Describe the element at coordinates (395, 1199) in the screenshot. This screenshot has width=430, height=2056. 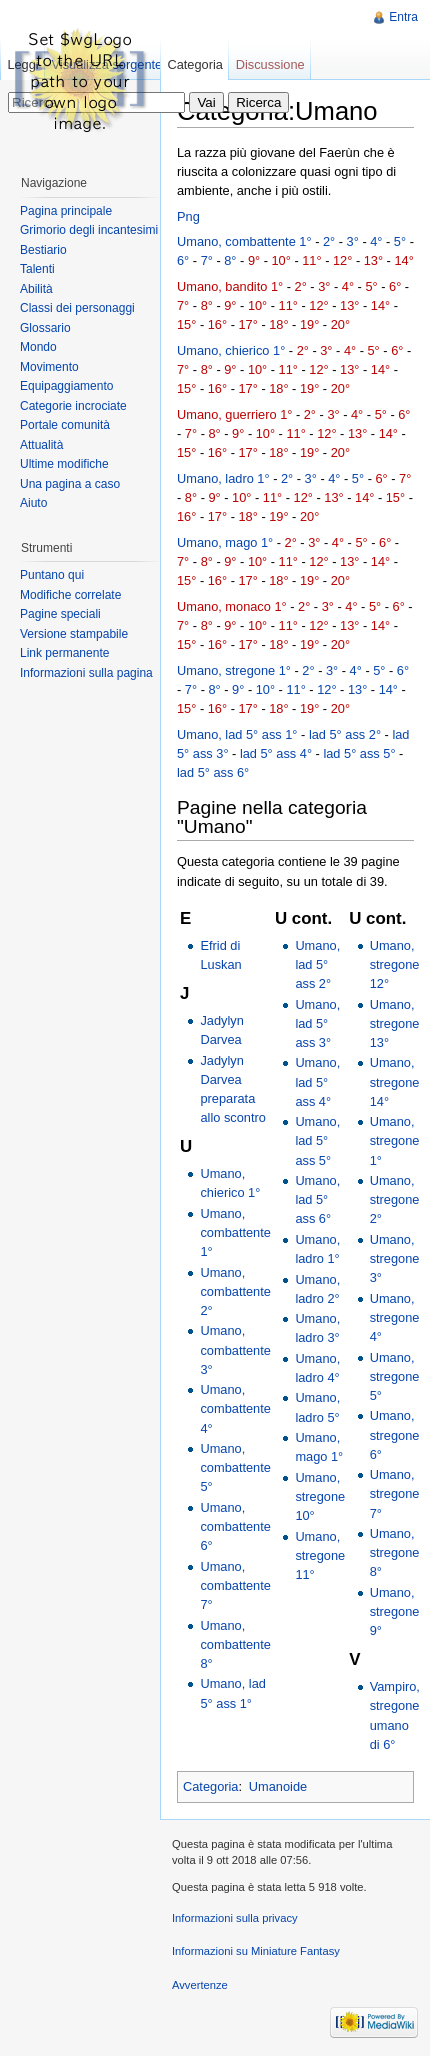
I see `Umano, stregone 2°` at that location.